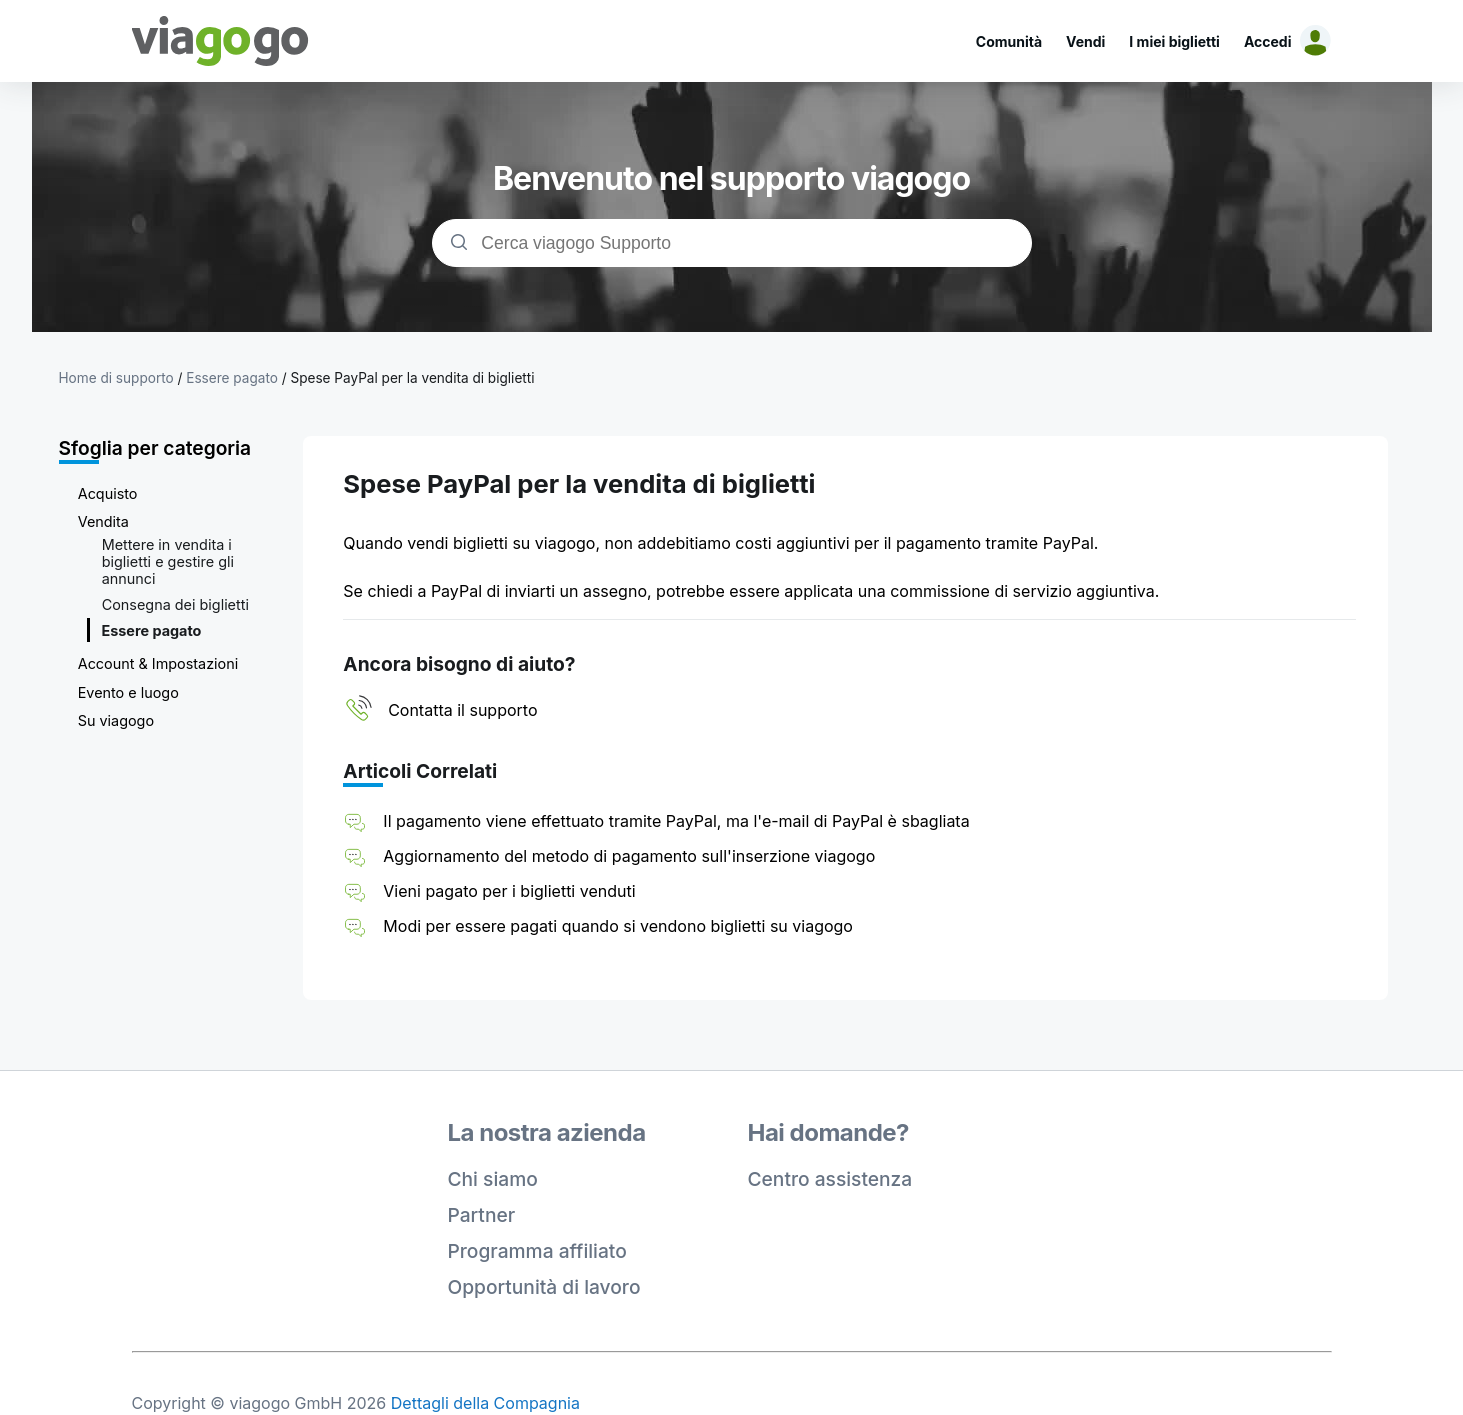 Image resolution: width=1463 pixels, height=1415 pixels. I want to click on Opportunità di lavoro, so click(544, 1287).